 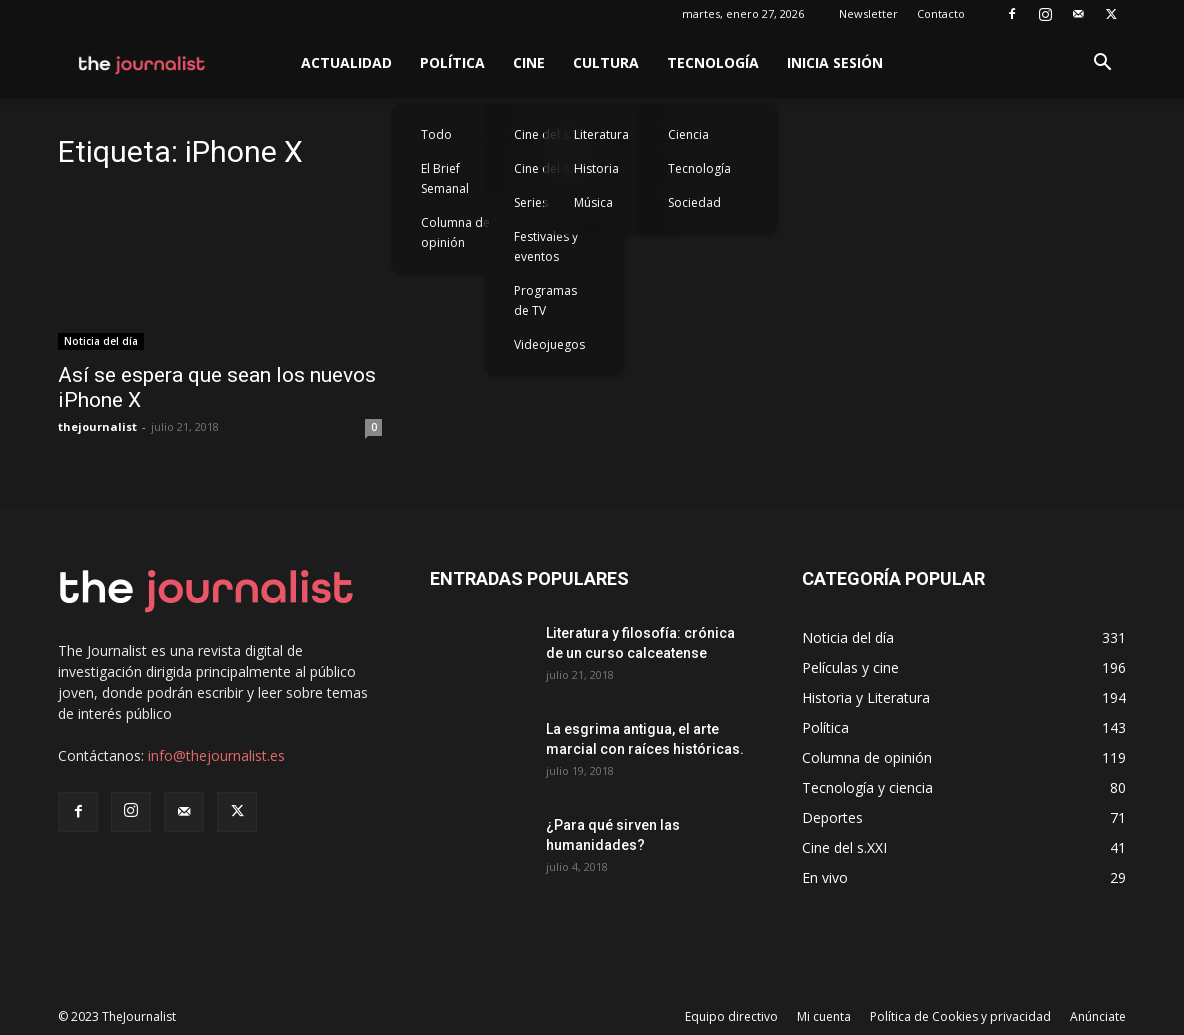 What do you see at coordinates (688, 134) in the screenshot?
I see `Ciencia` at bounding box center [688, 134].